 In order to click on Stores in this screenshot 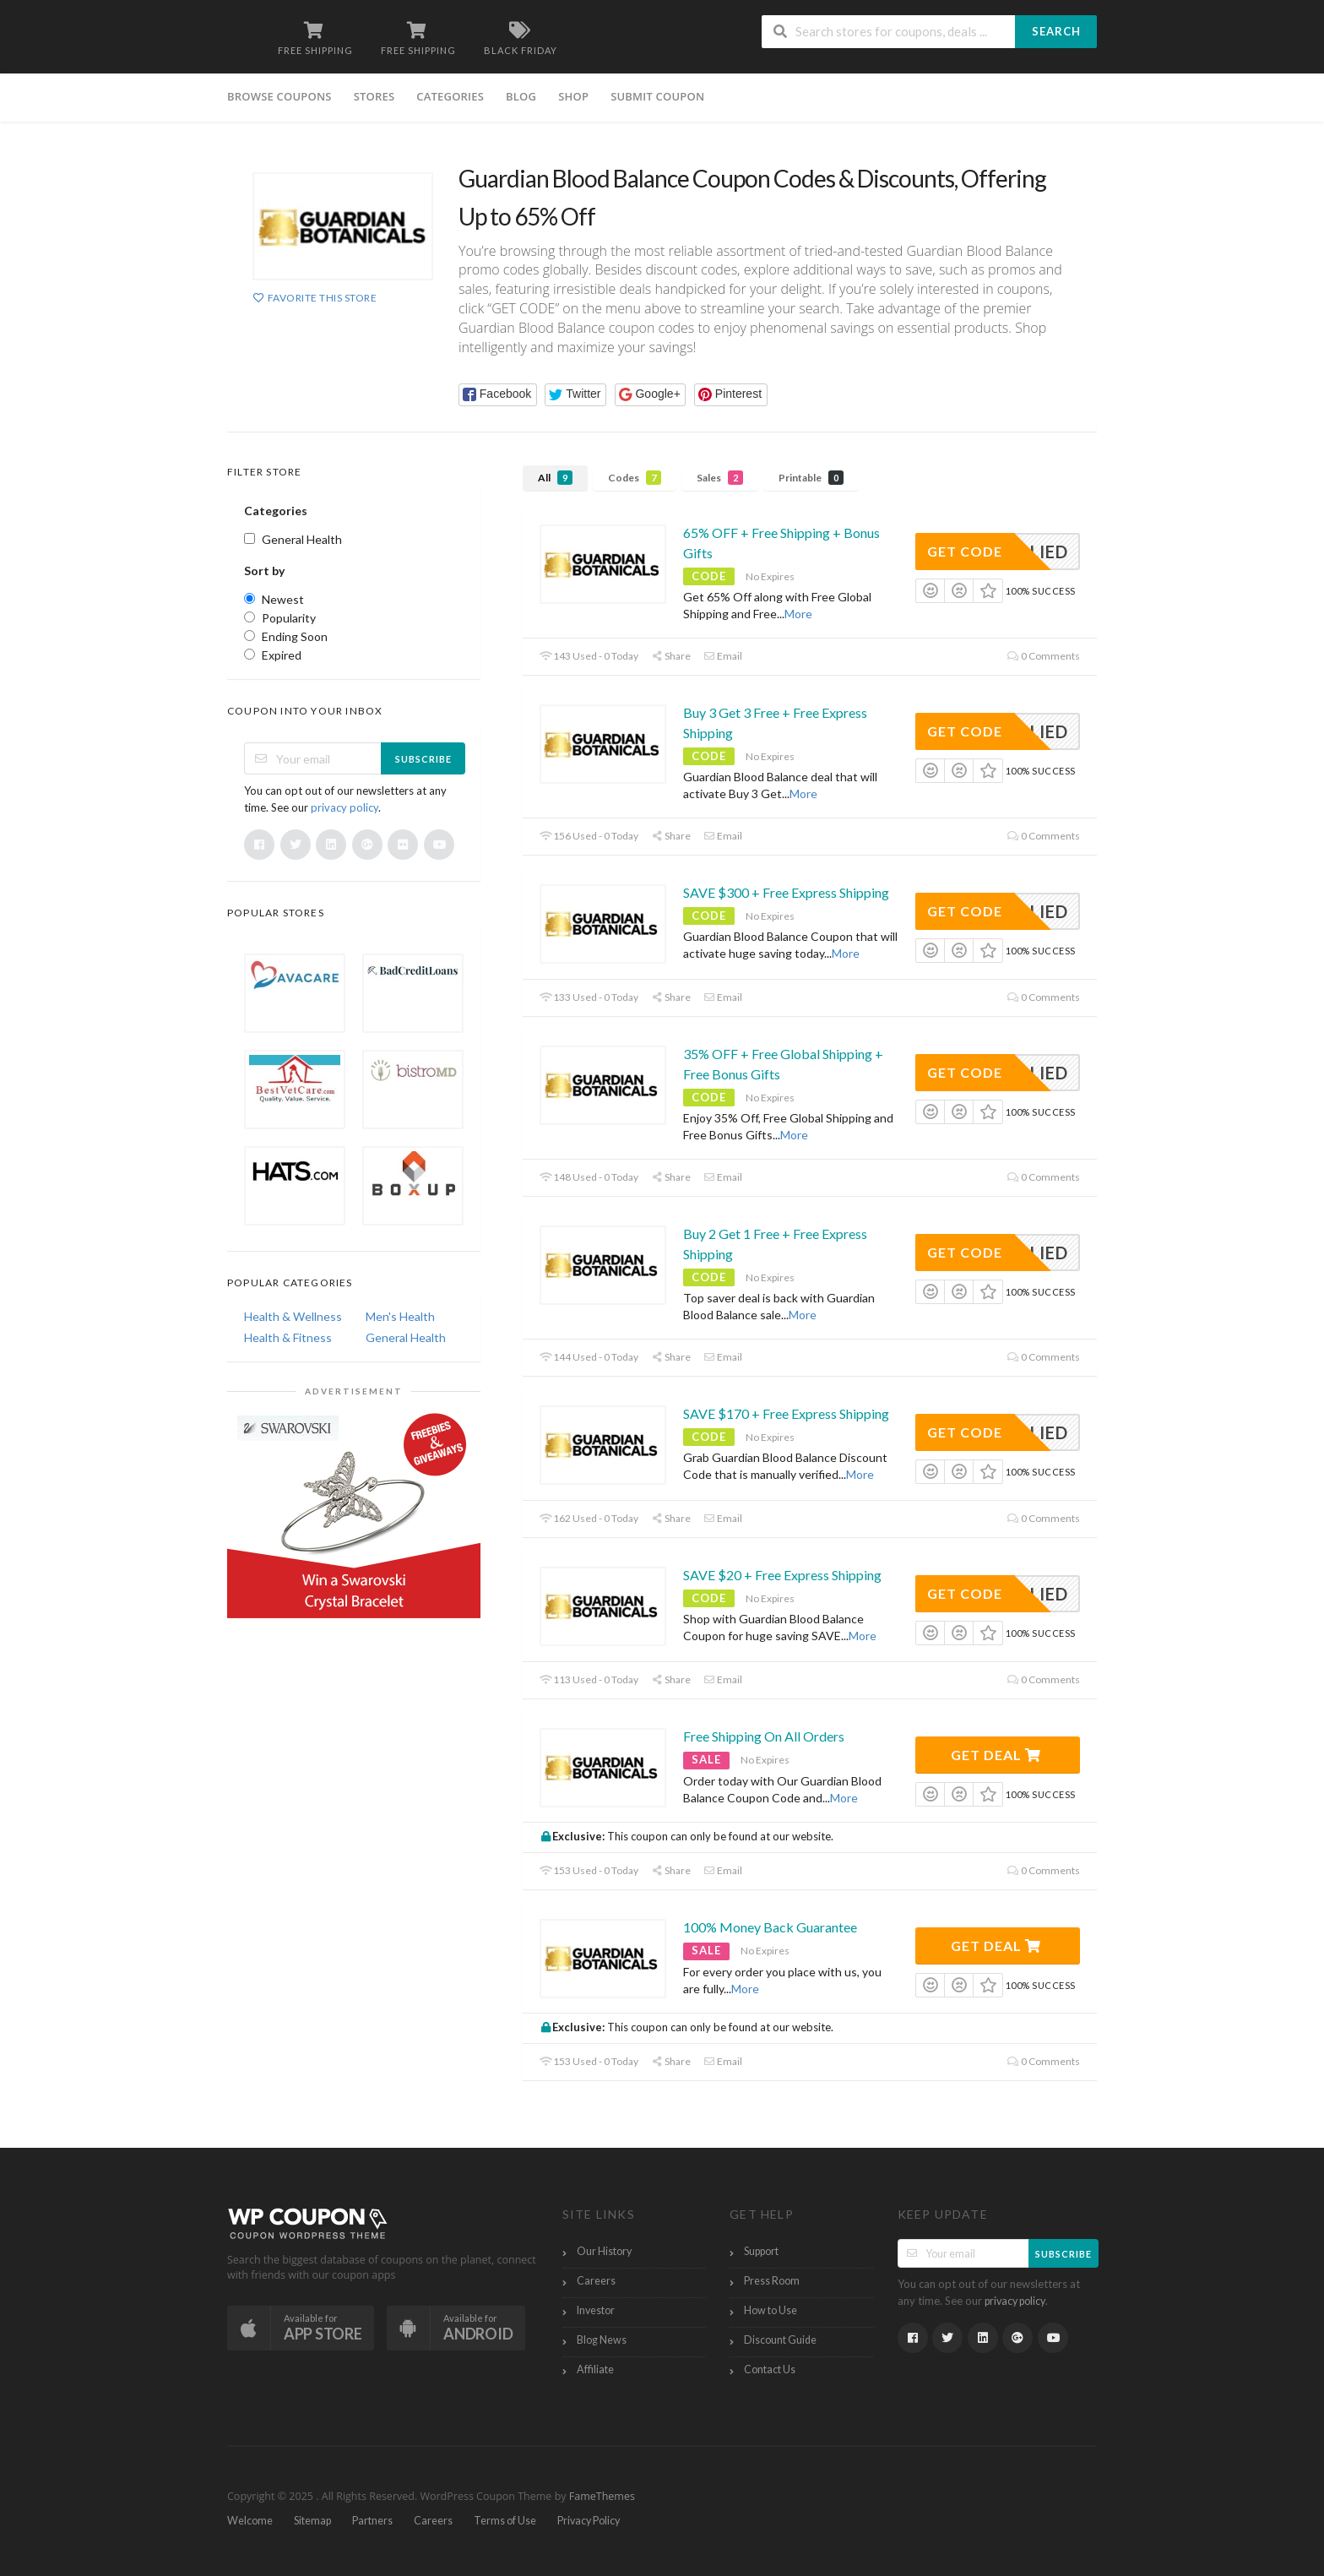, I will do `click(374, 96)`.